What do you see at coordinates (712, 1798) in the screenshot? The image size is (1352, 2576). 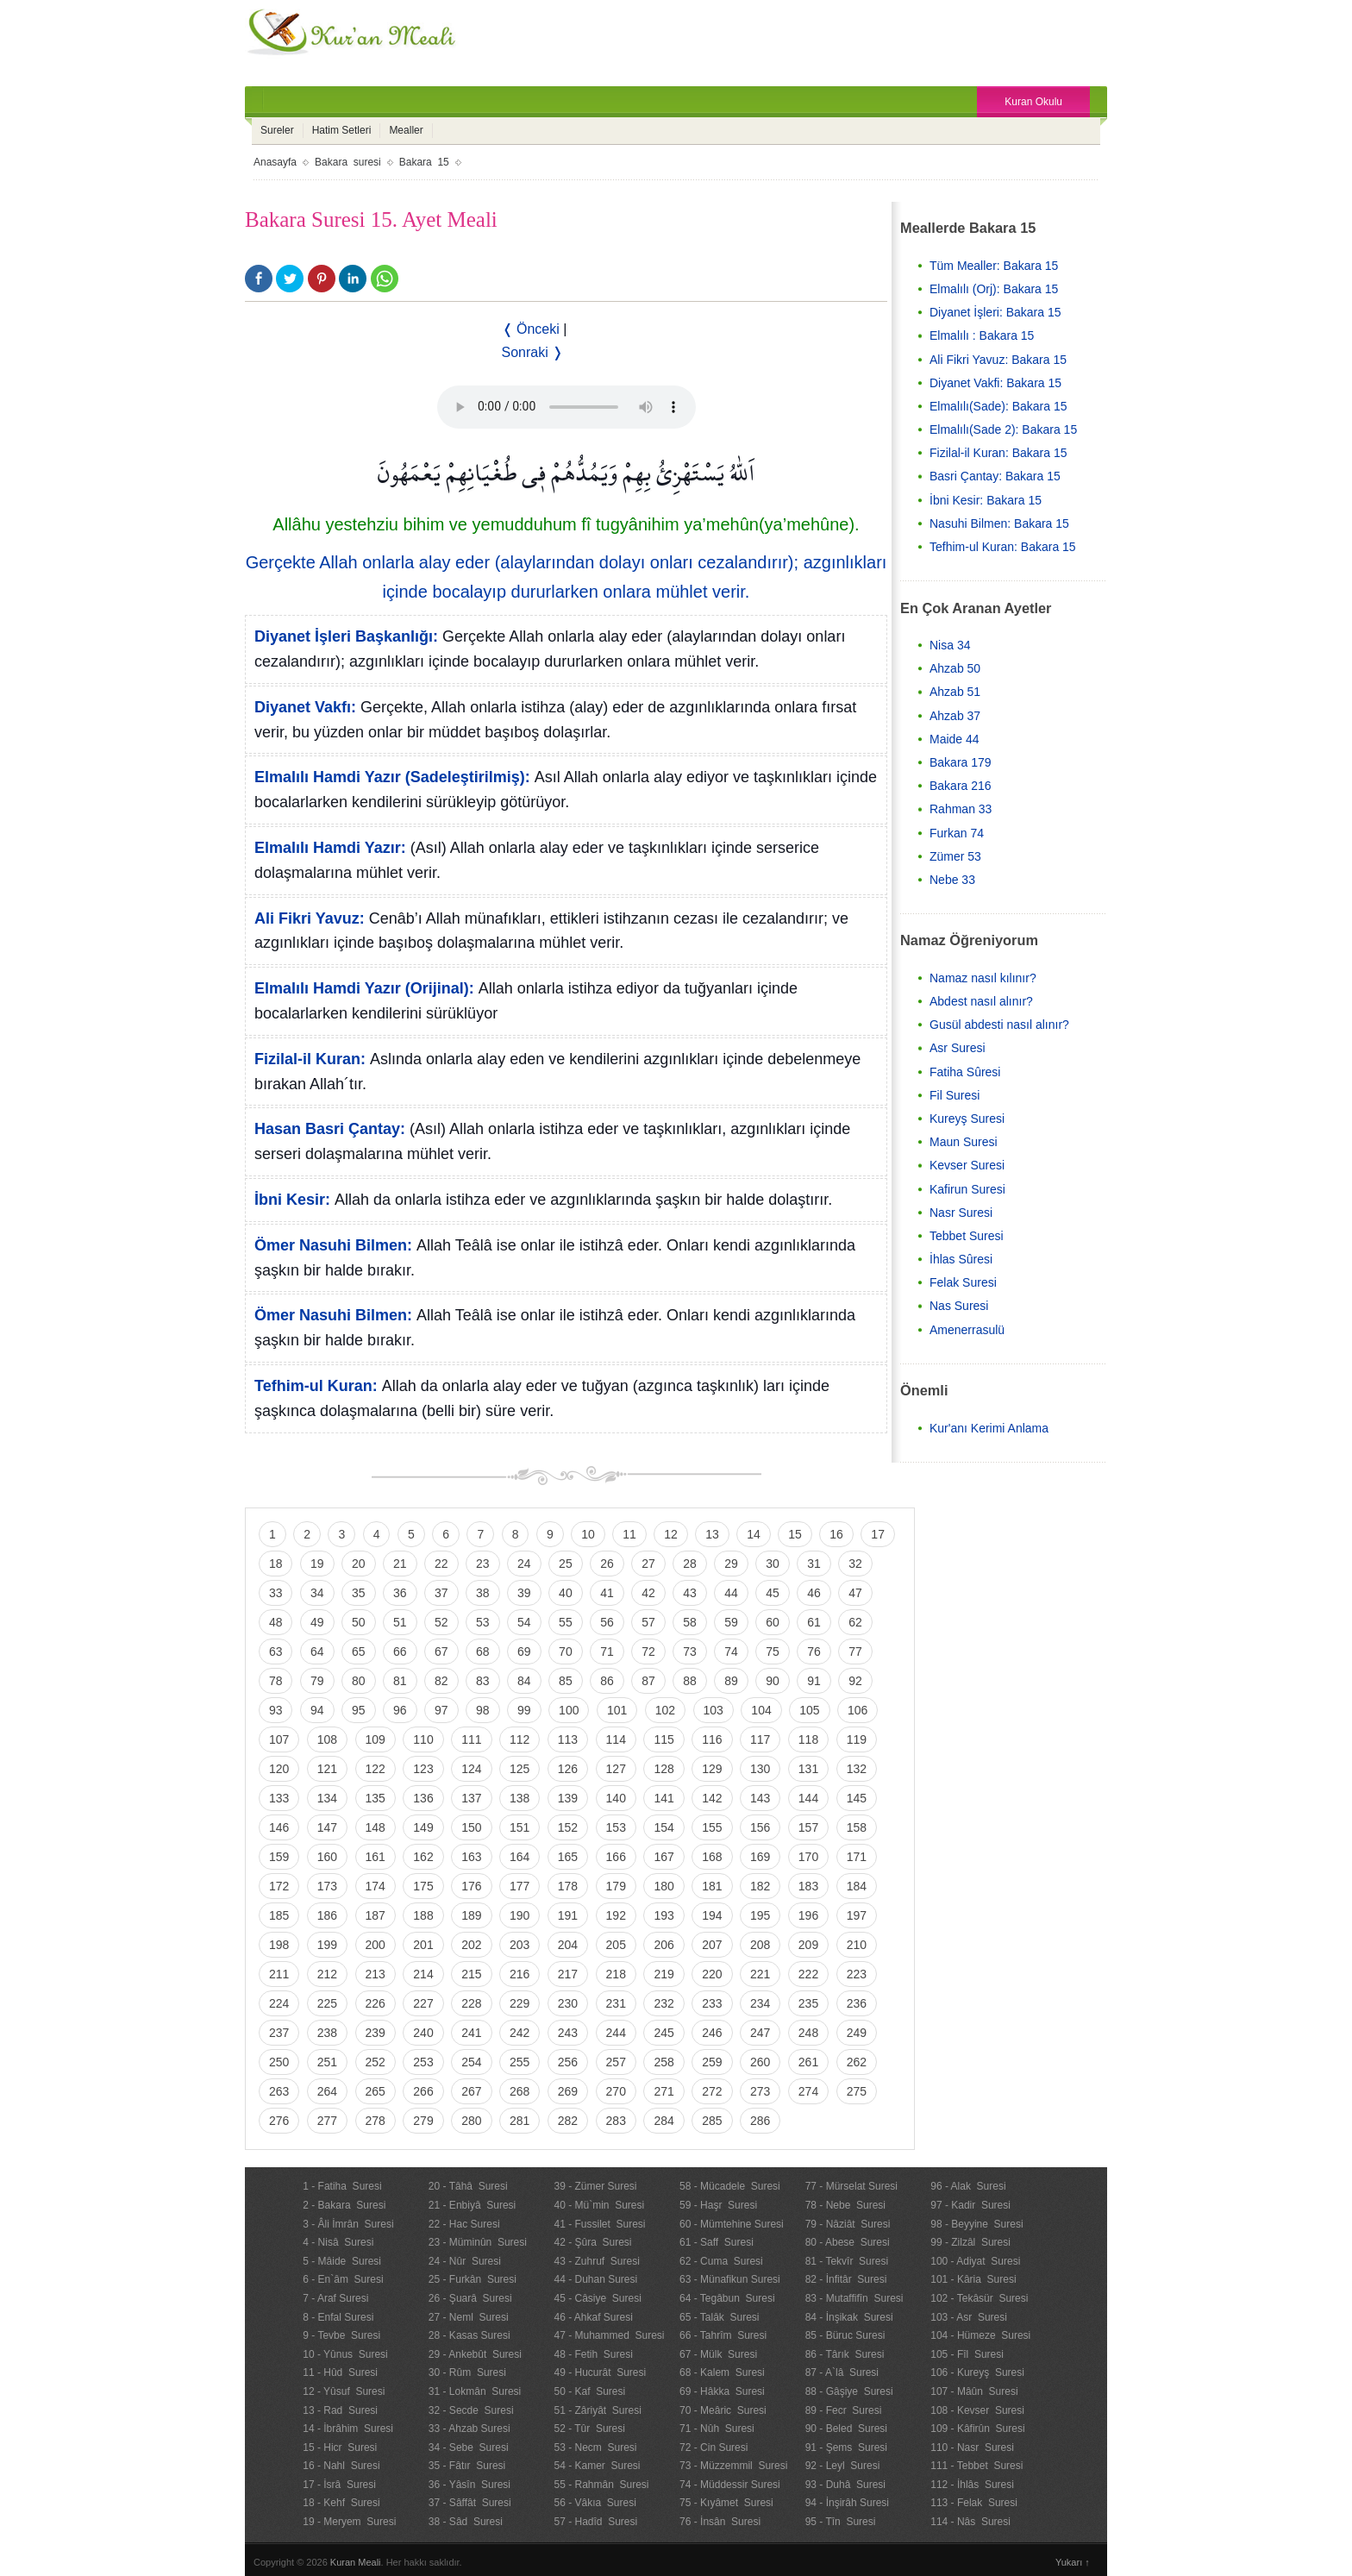 I see `142` at bounding box center [712, 1798].